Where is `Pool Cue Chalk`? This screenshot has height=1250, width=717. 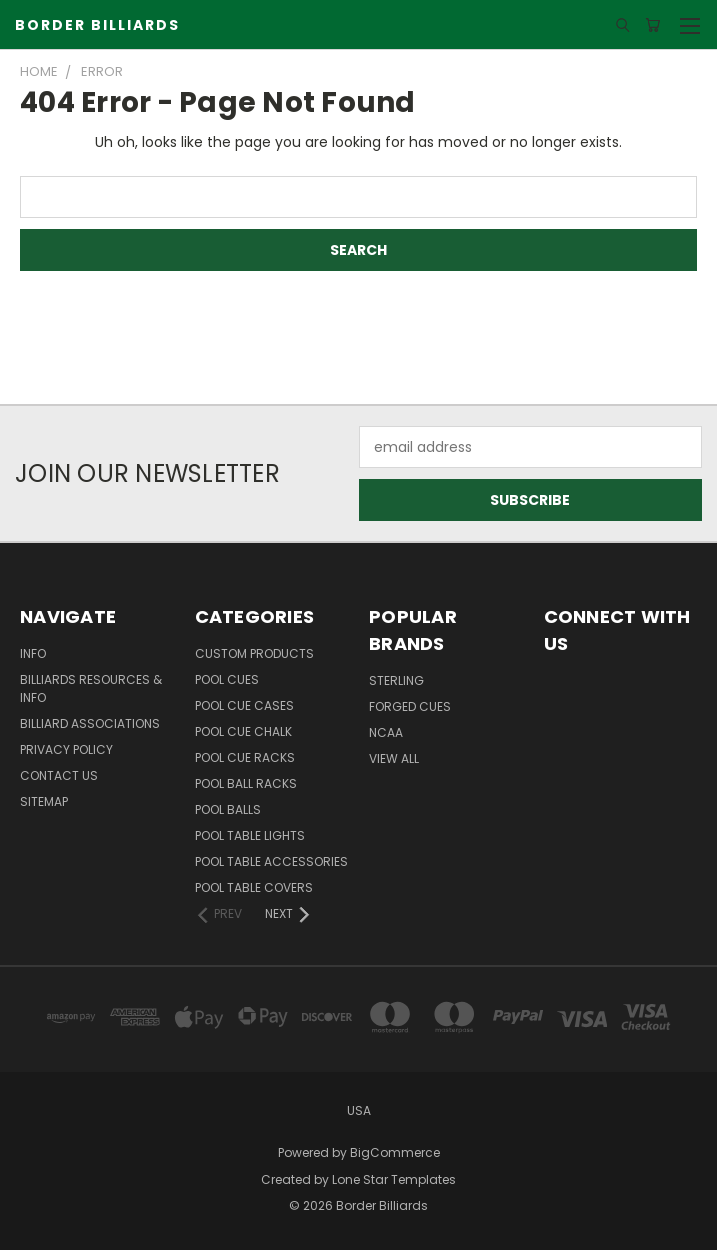 Pool Cue Chalk is located at coordinates (243, 731).